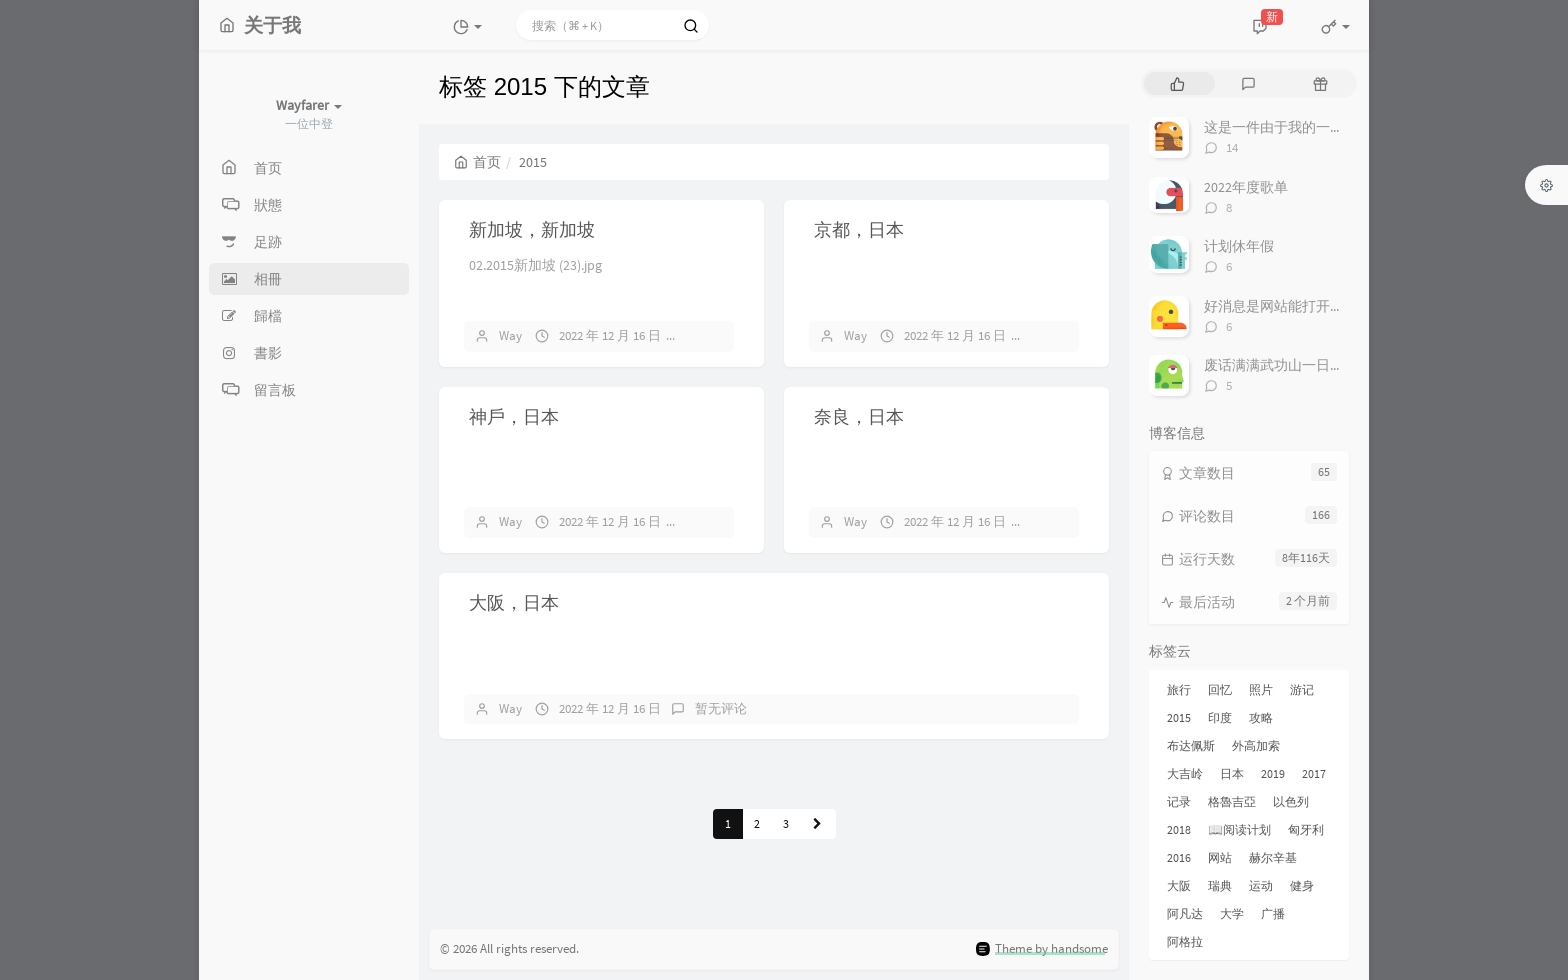 The image size is (1568, 980). Describe the element at coordinates (1185, 773) in the screenshot. I see `大吉岭` at that location.